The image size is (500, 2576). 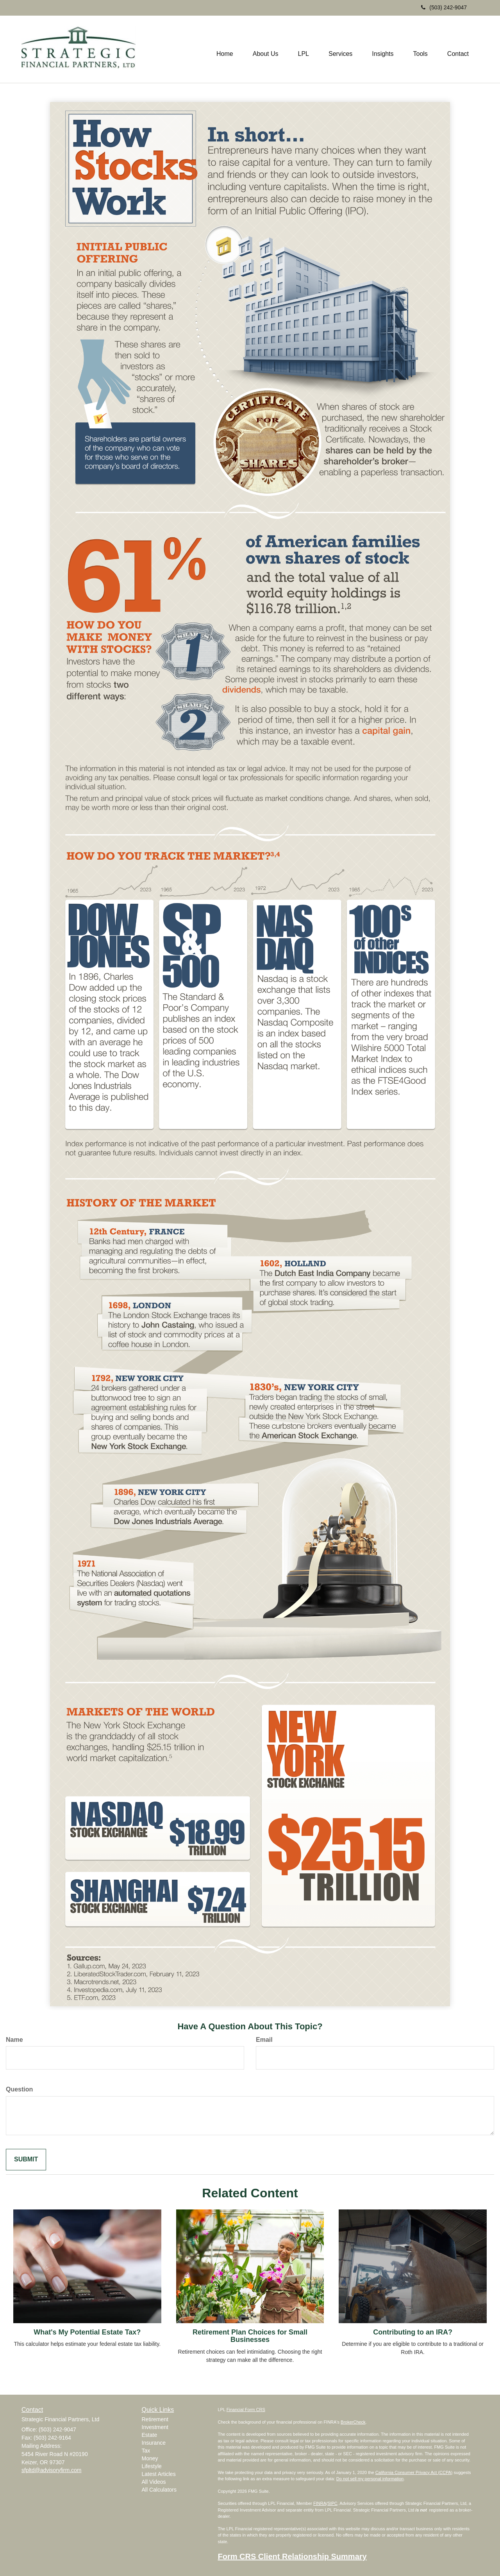 I want to click on Money, so click(x=150, y=2458).